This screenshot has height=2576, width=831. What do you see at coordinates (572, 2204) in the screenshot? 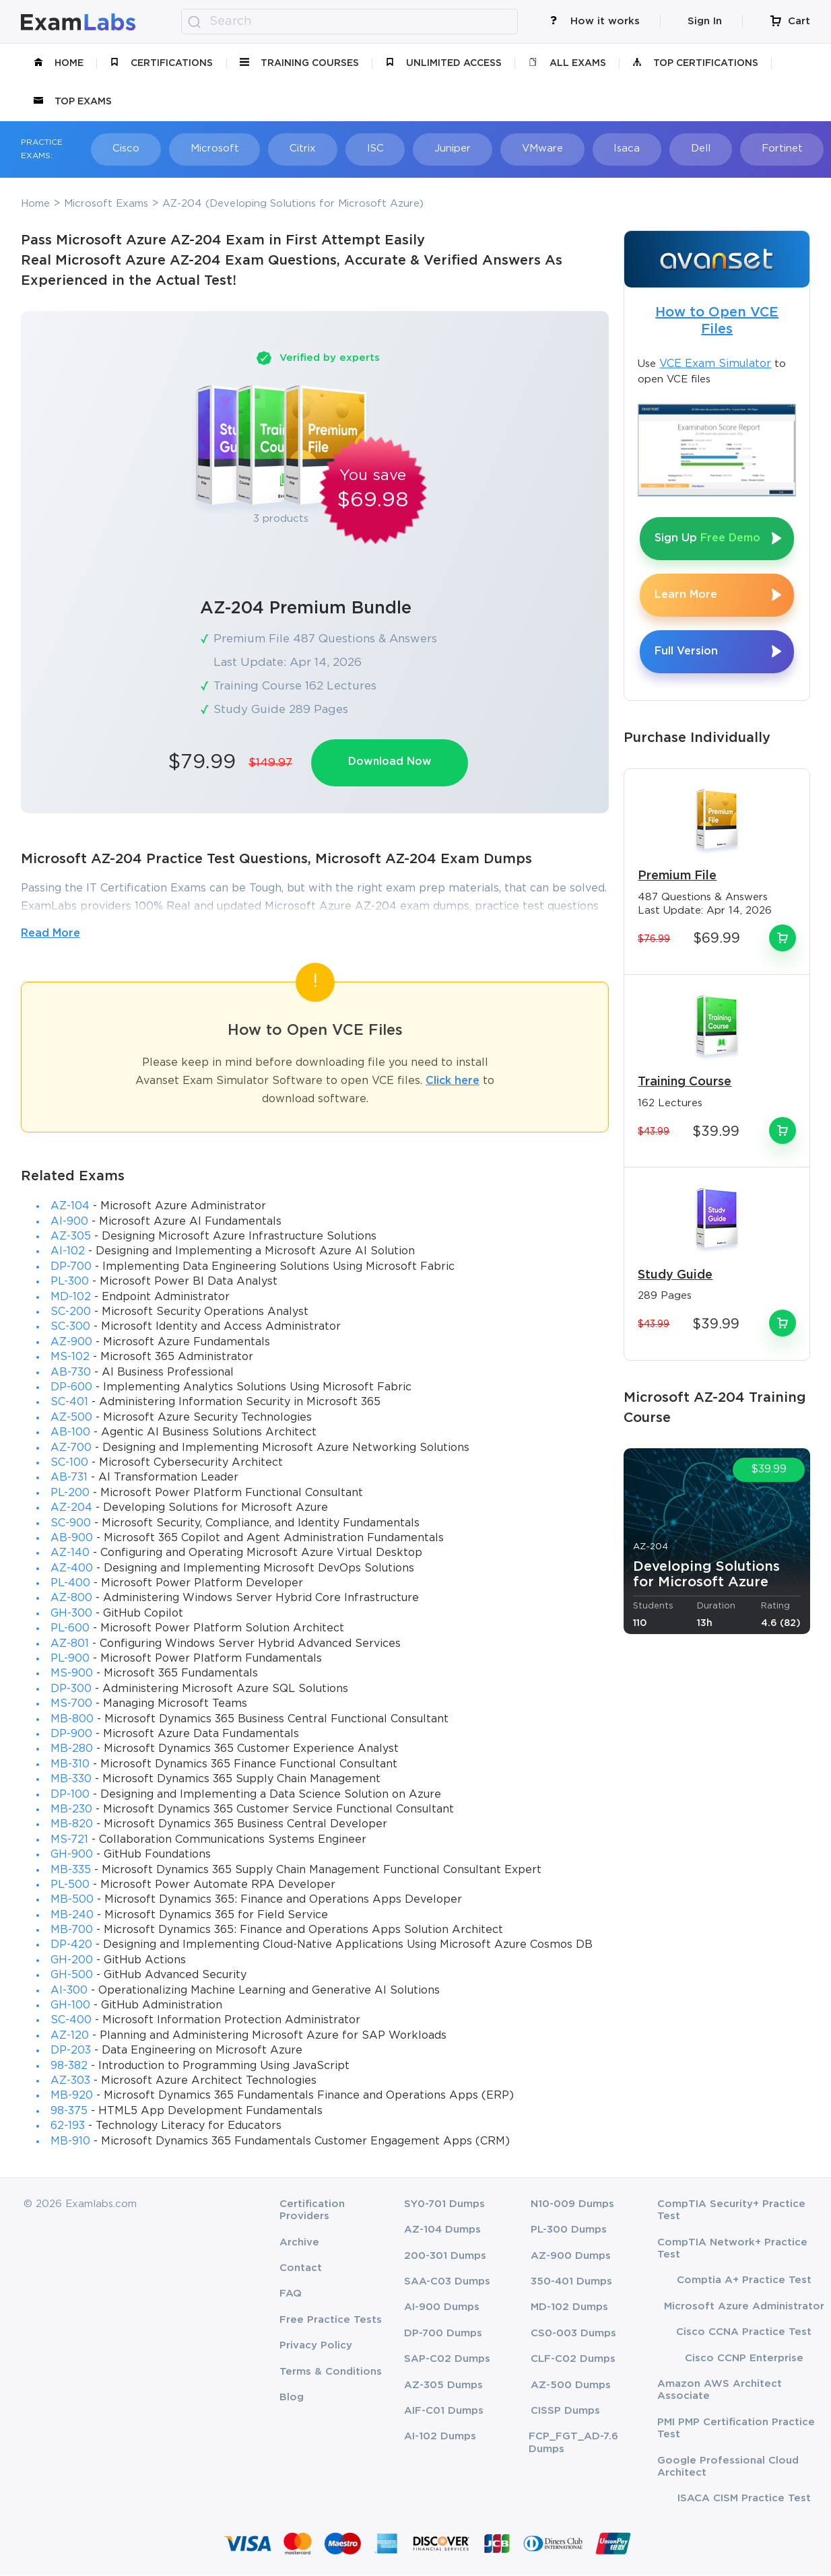
I see `N10-009 Dumps` at bounding box center [572, 2204].